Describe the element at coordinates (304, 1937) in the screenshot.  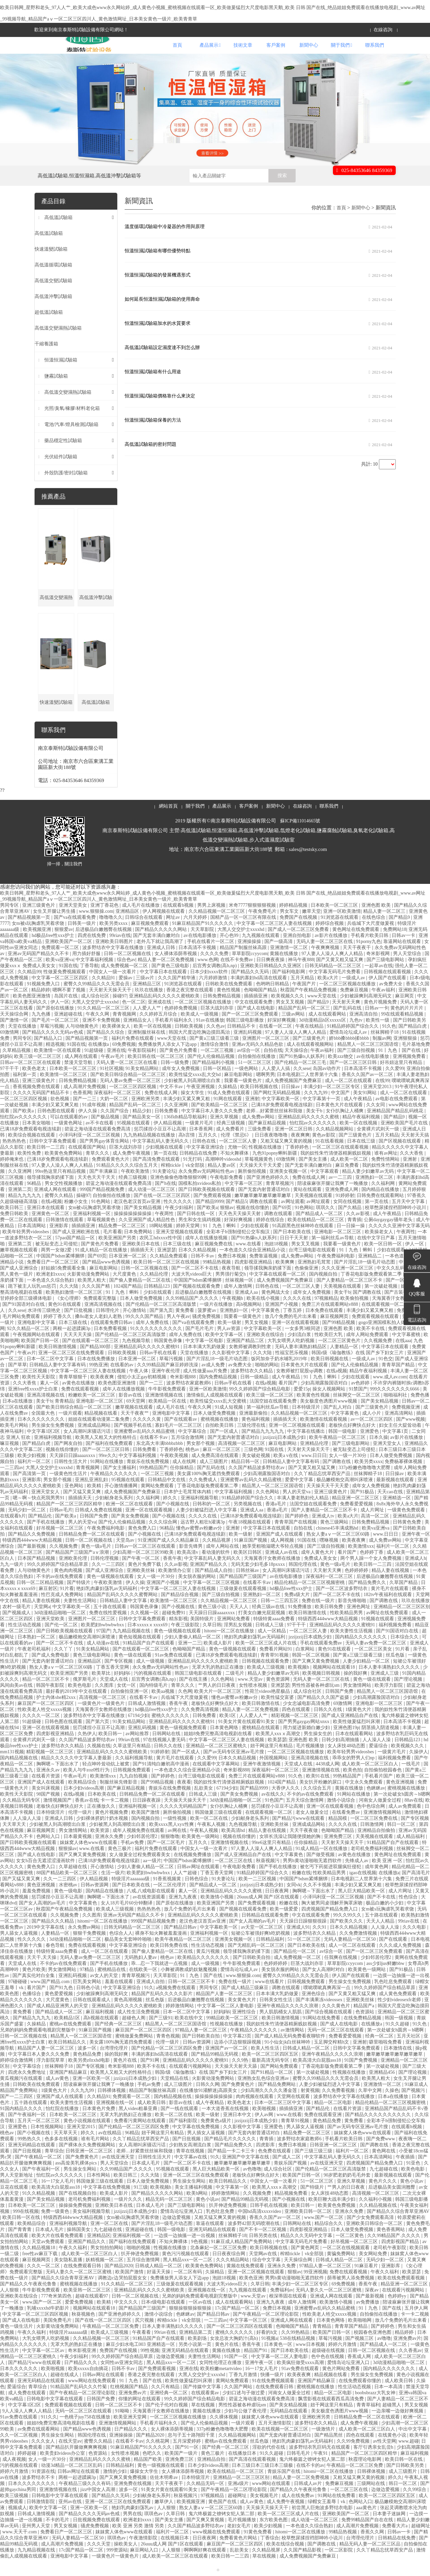
I see `天天躁日日躁狠狠很躁` at that location.